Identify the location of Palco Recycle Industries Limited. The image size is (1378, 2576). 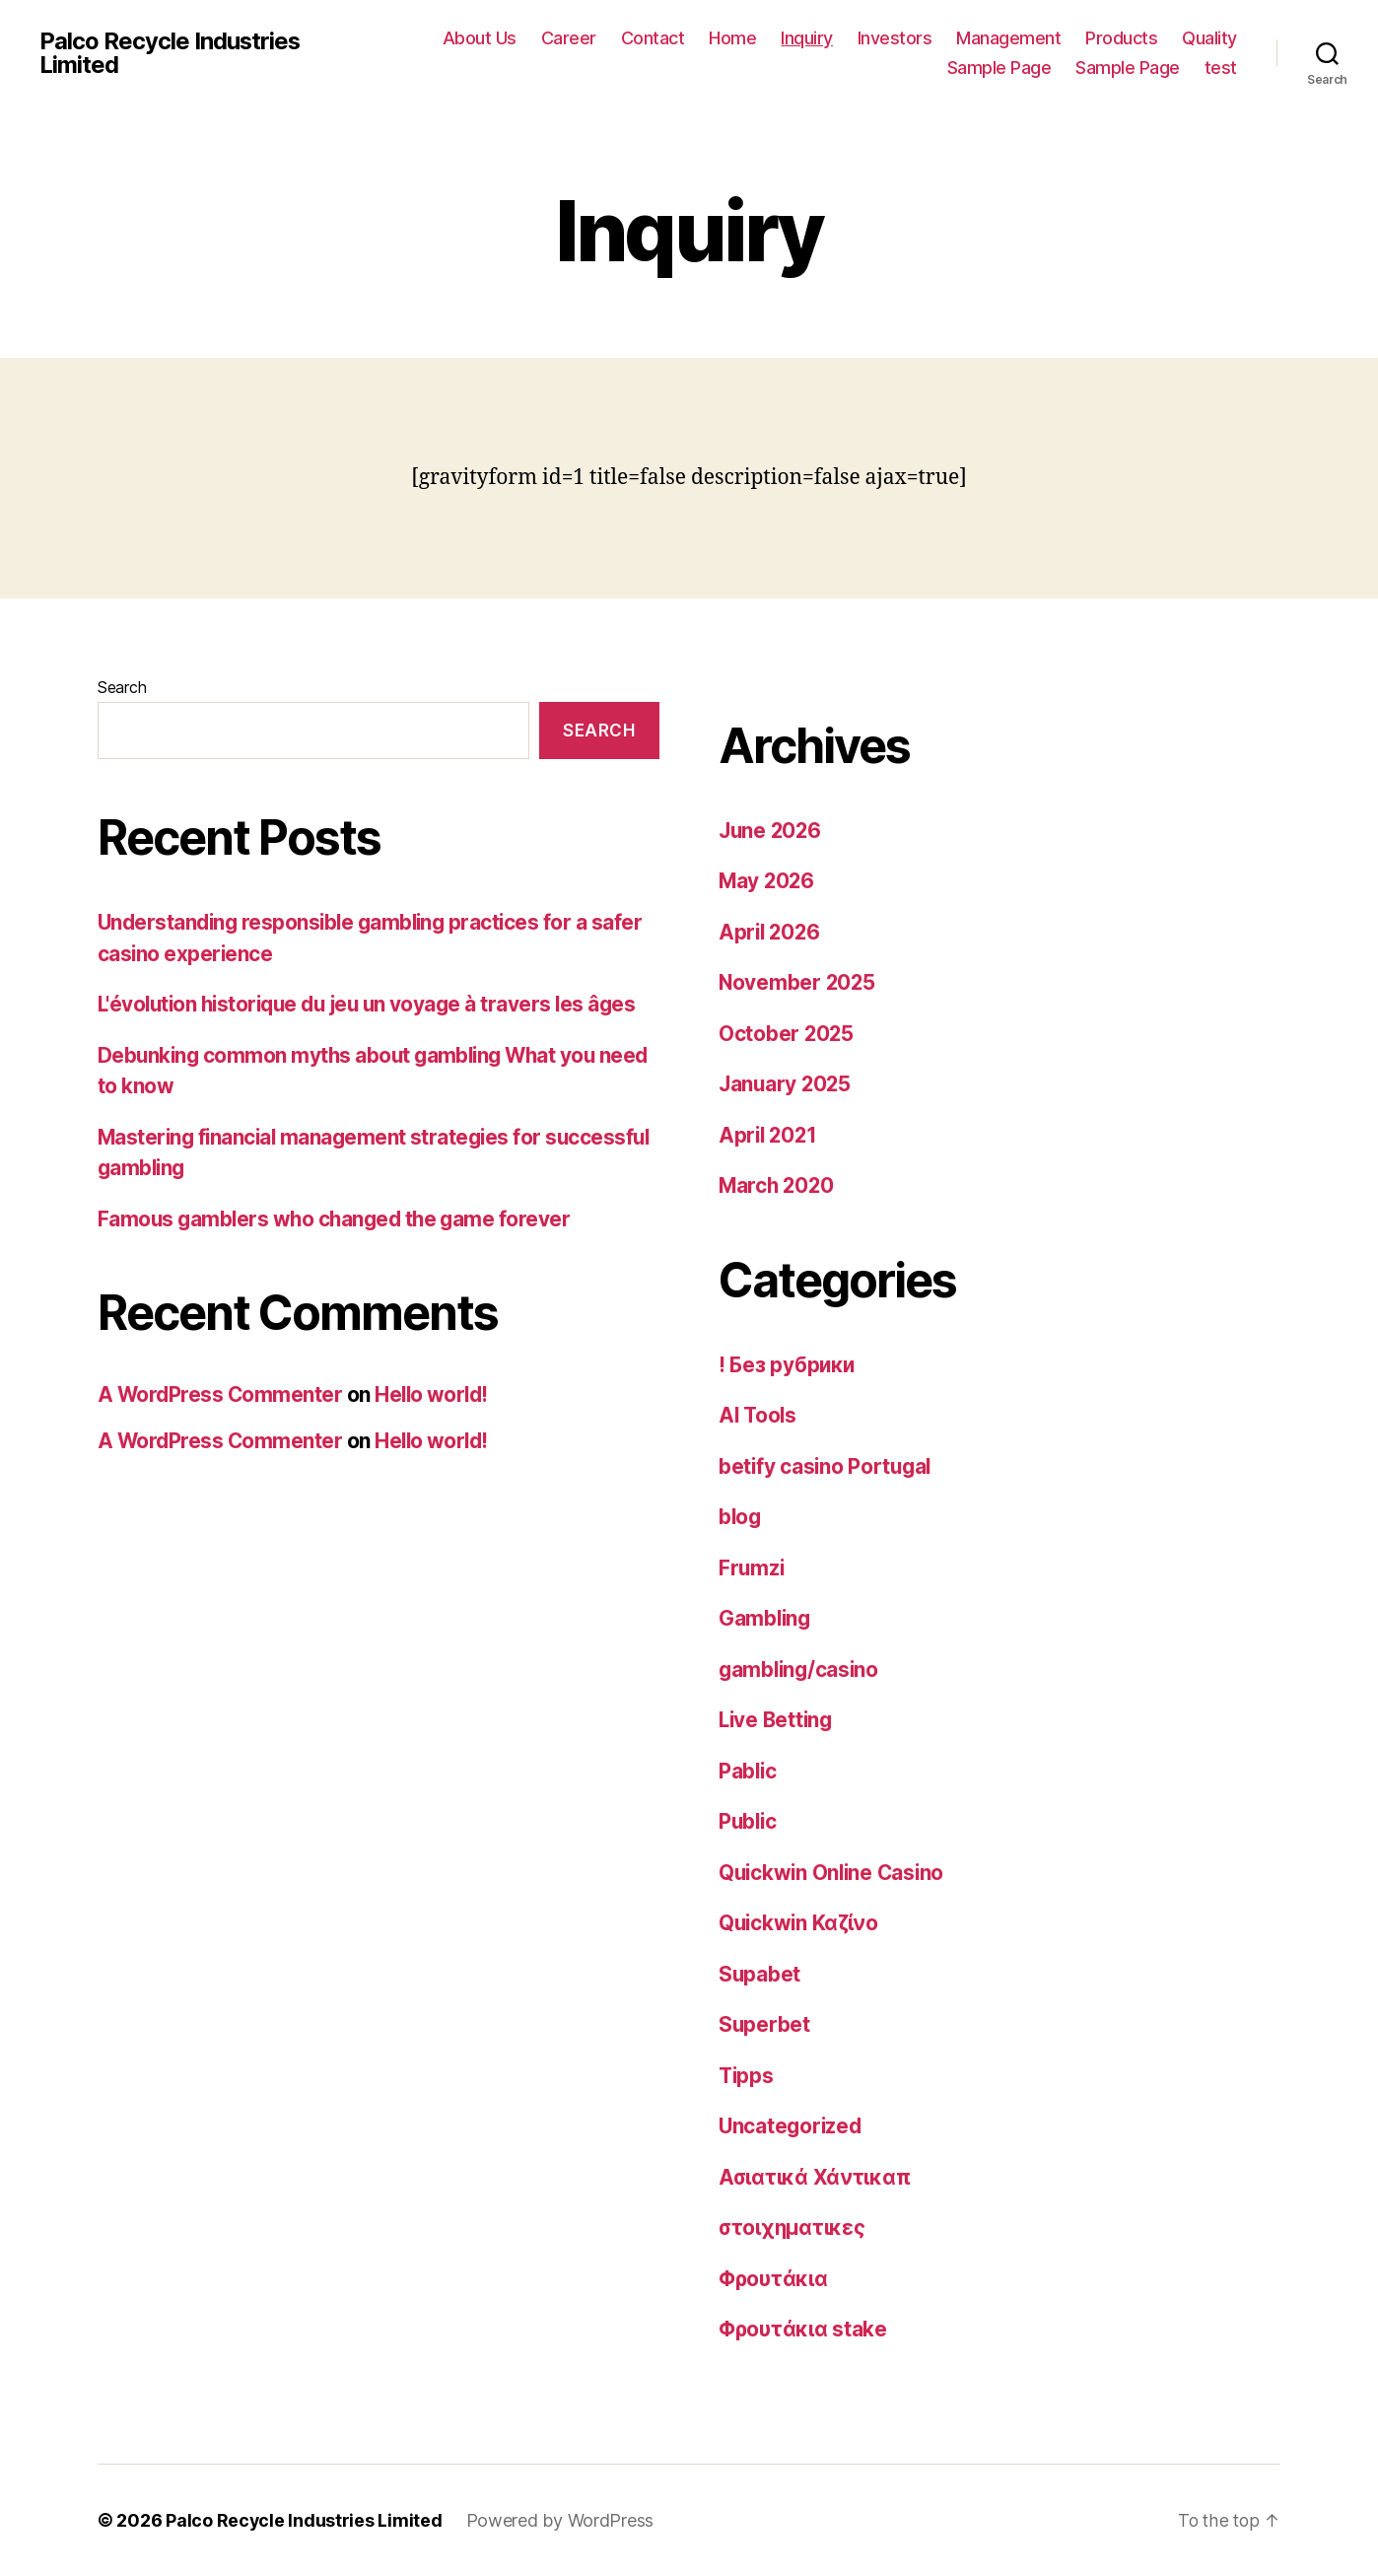
(170, 53).